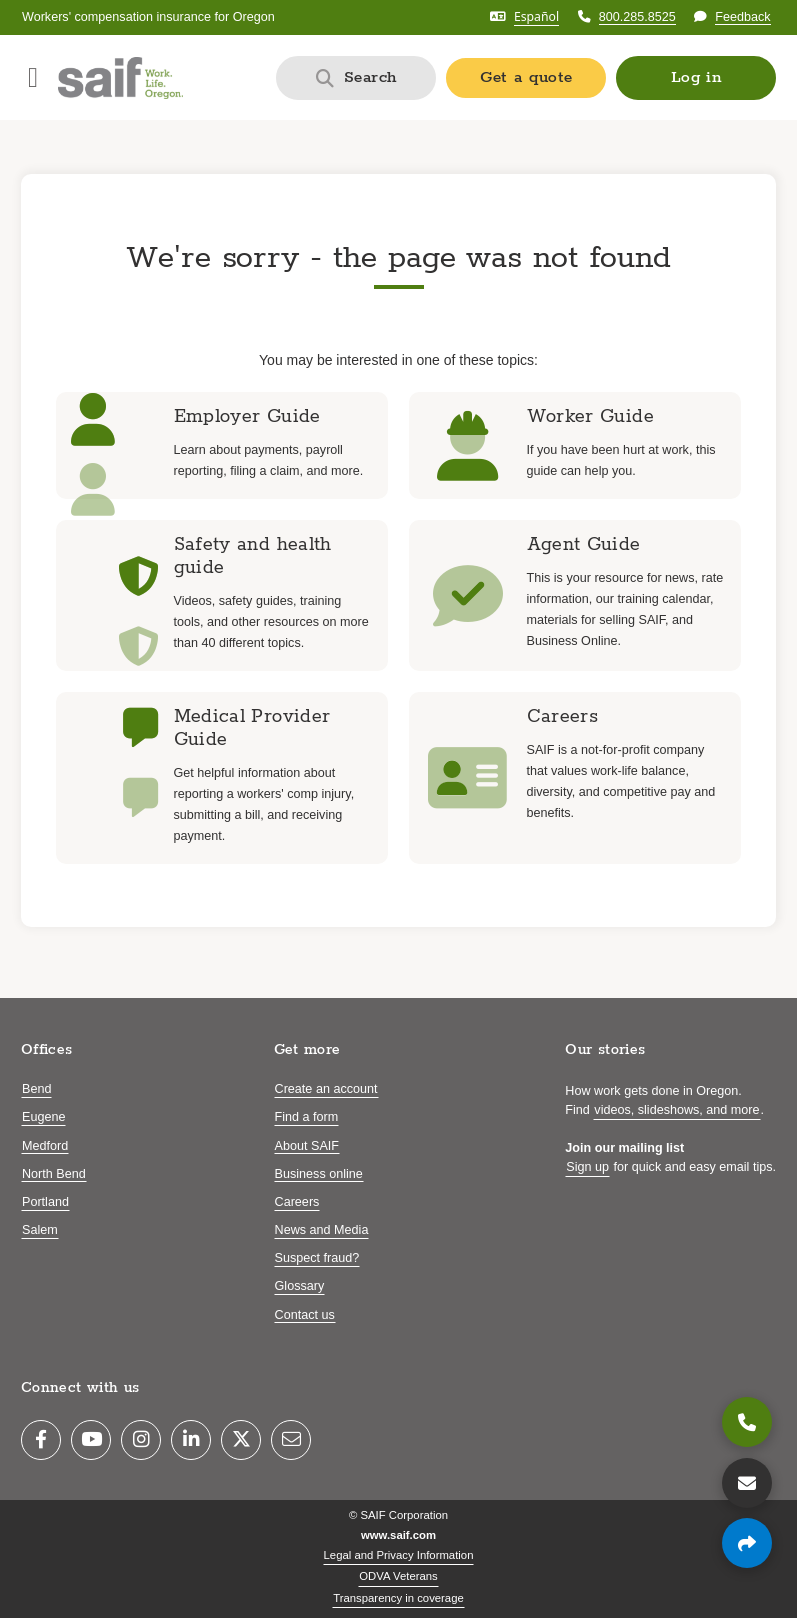 The width and height of the screenshot is (797, 1618). I want to click on [Facebook], so click(41, 1440).